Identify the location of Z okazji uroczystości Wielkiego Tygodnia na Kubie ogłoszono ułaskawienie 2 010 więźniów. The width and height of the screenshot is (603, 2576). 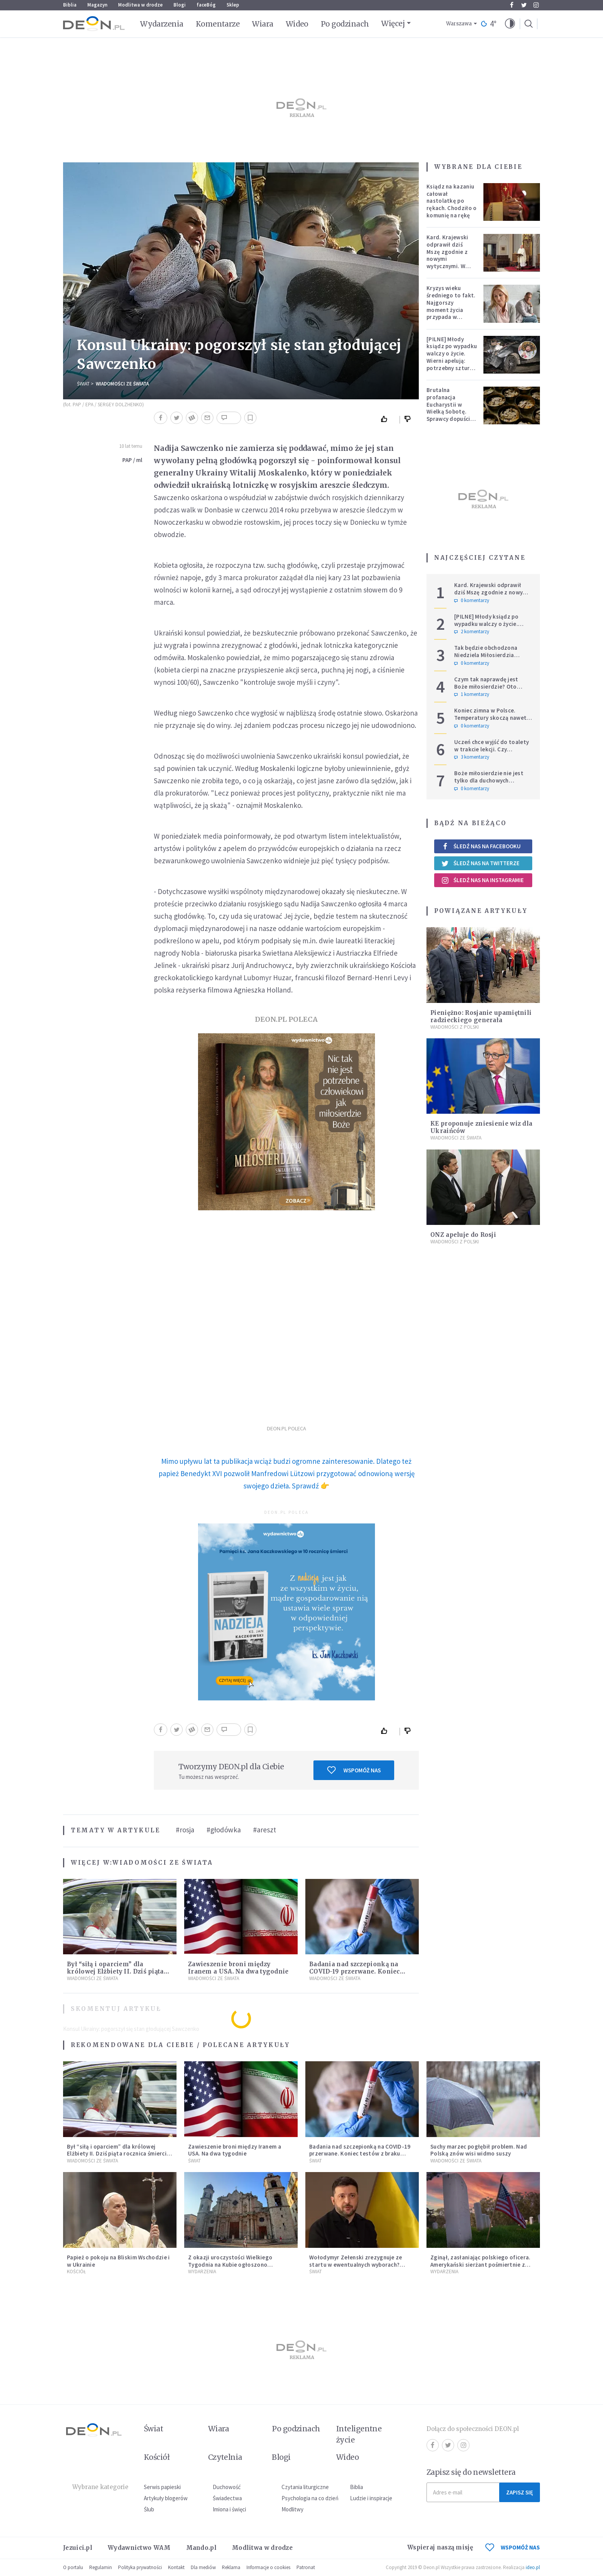
(230, 2265).